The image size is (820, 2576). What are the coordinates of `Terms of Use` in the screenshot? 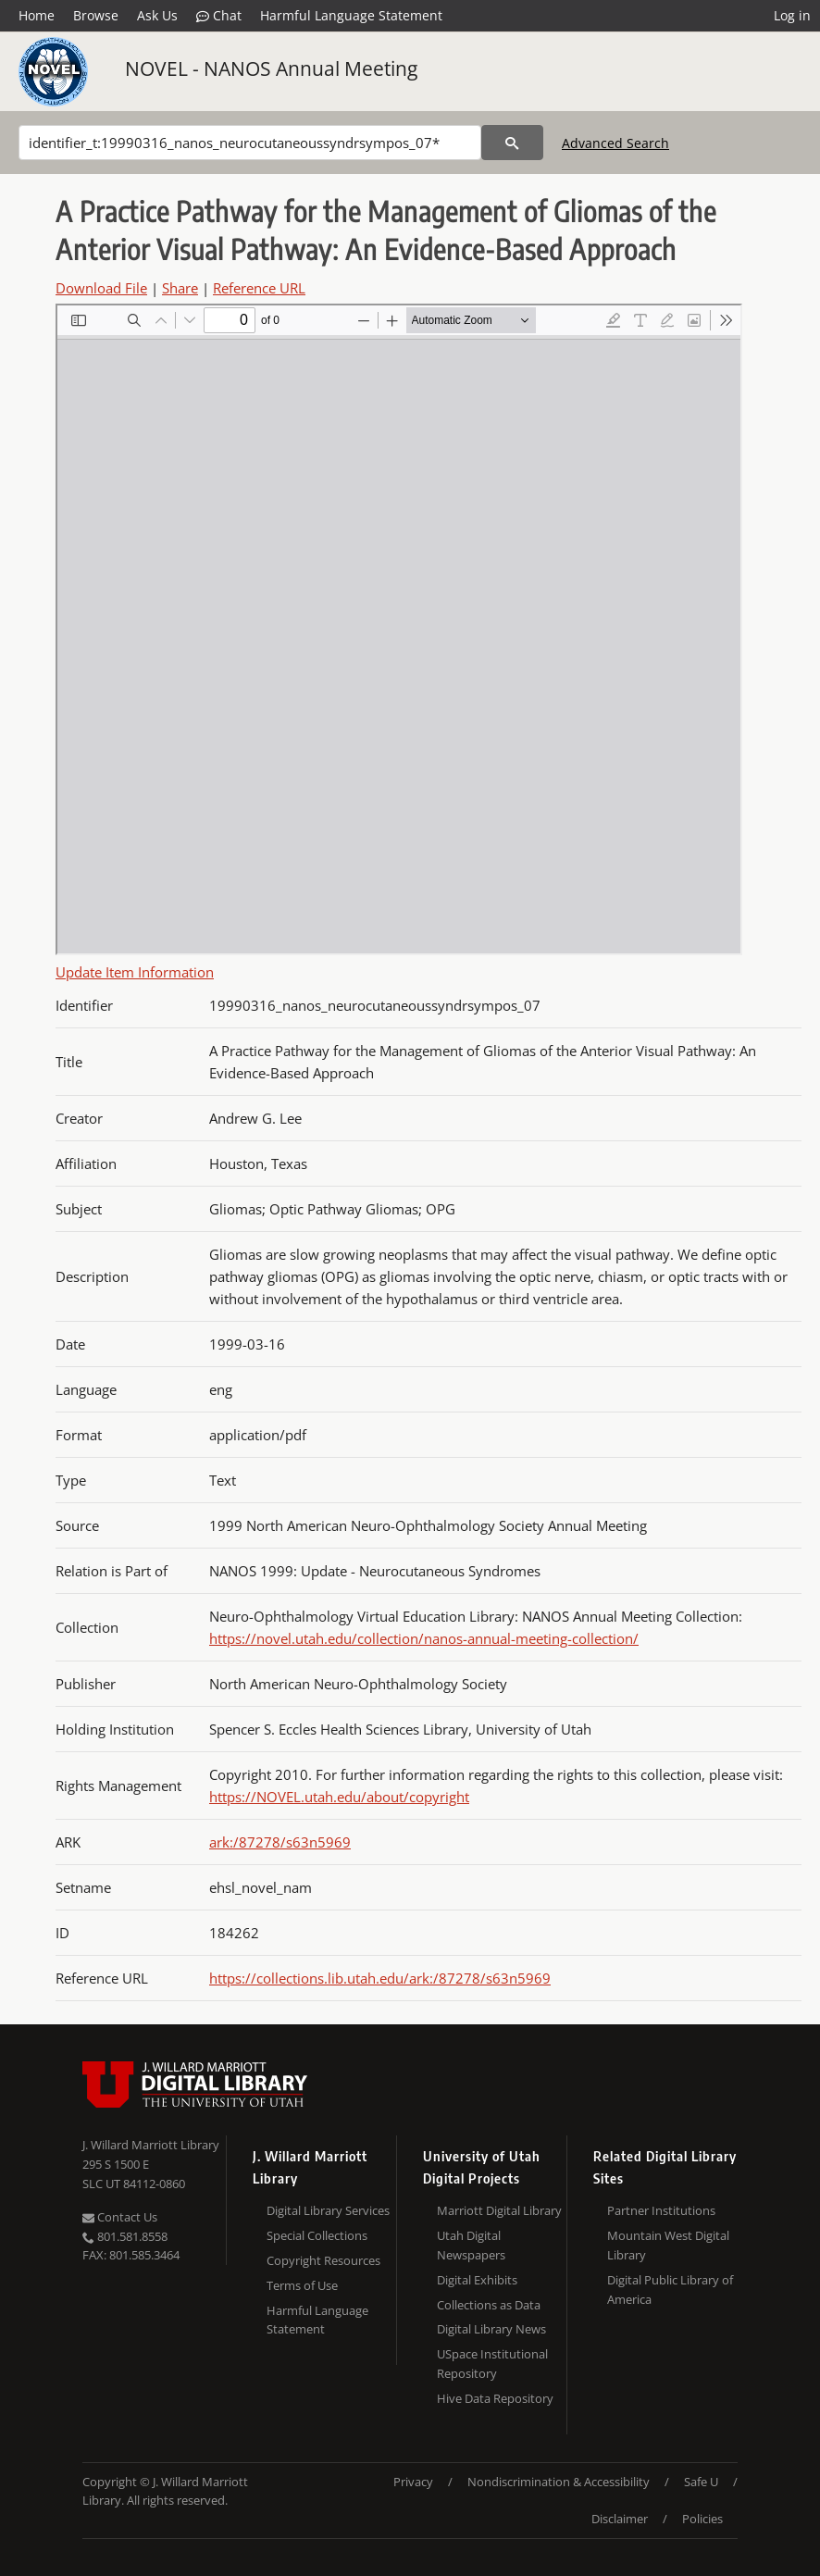 It's located at (302, 2285).